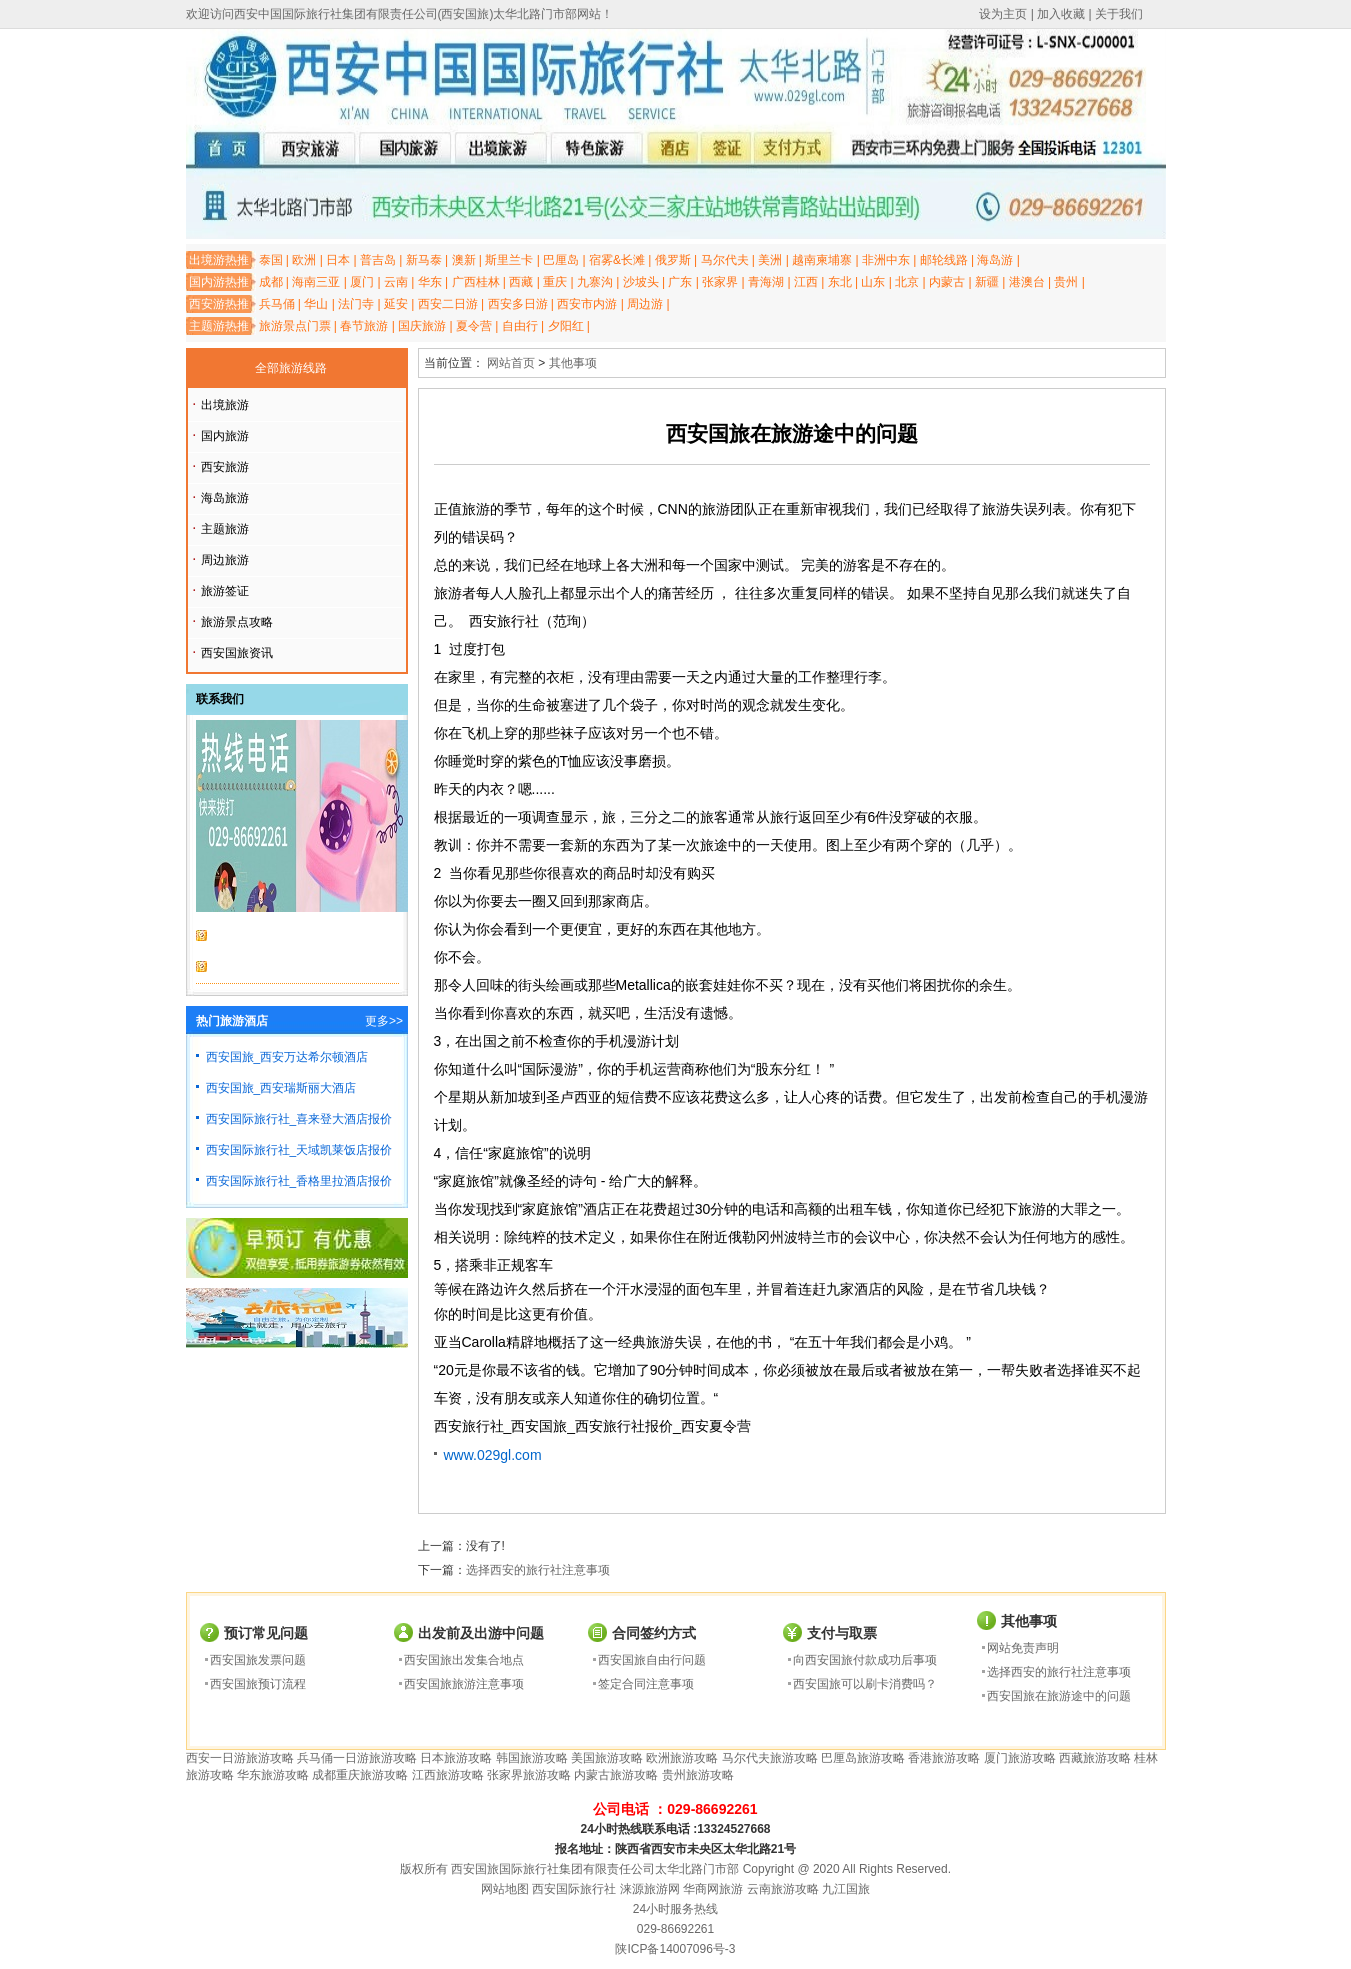  What do you see at coordinates (1003, 14) in the screenshot?
I see `设为主页` at bounding box center [1003, 14].